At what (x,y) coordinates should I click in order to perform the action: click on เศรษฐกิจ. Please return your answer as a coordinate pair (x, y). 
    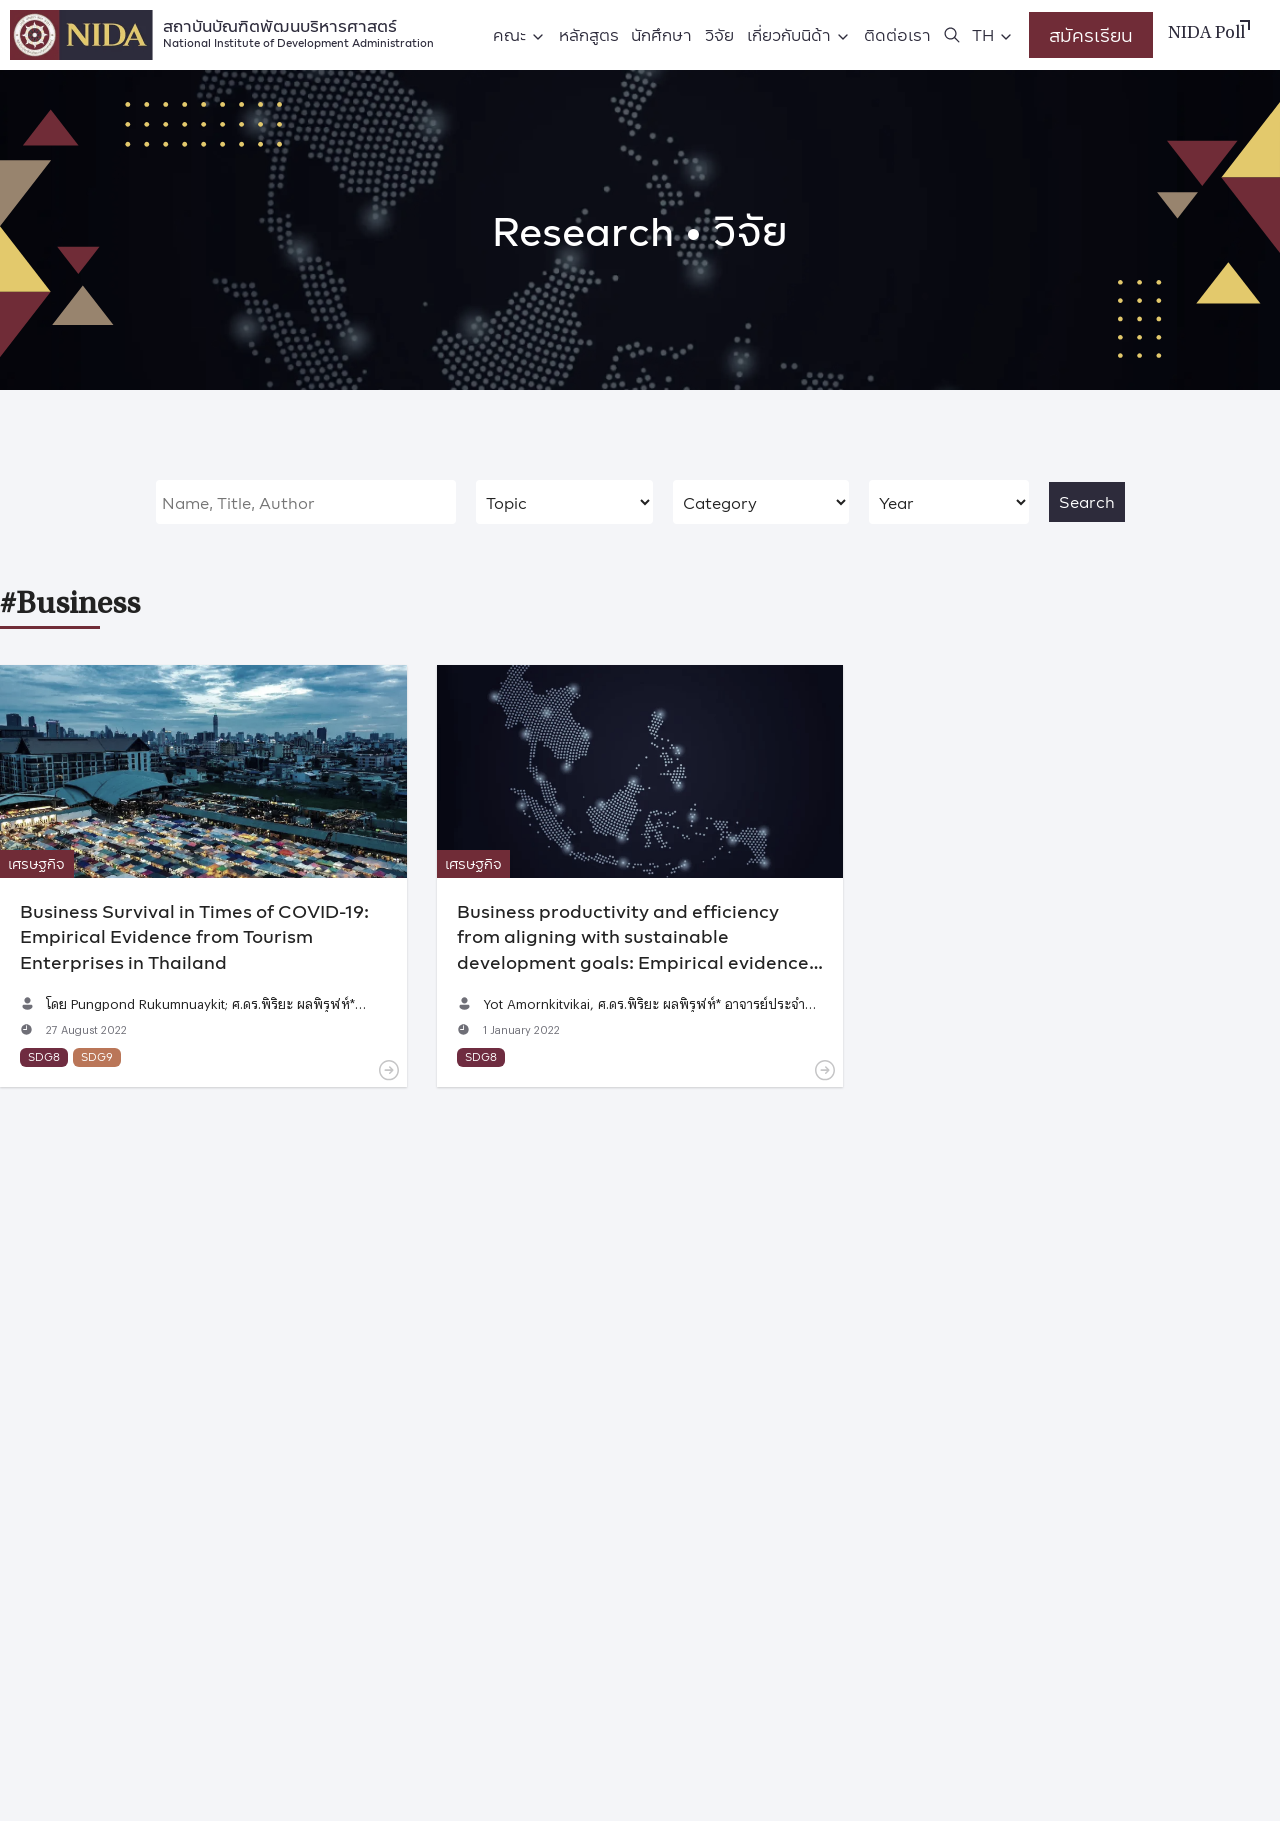
    Looking at the image, I should click on (36, 863).